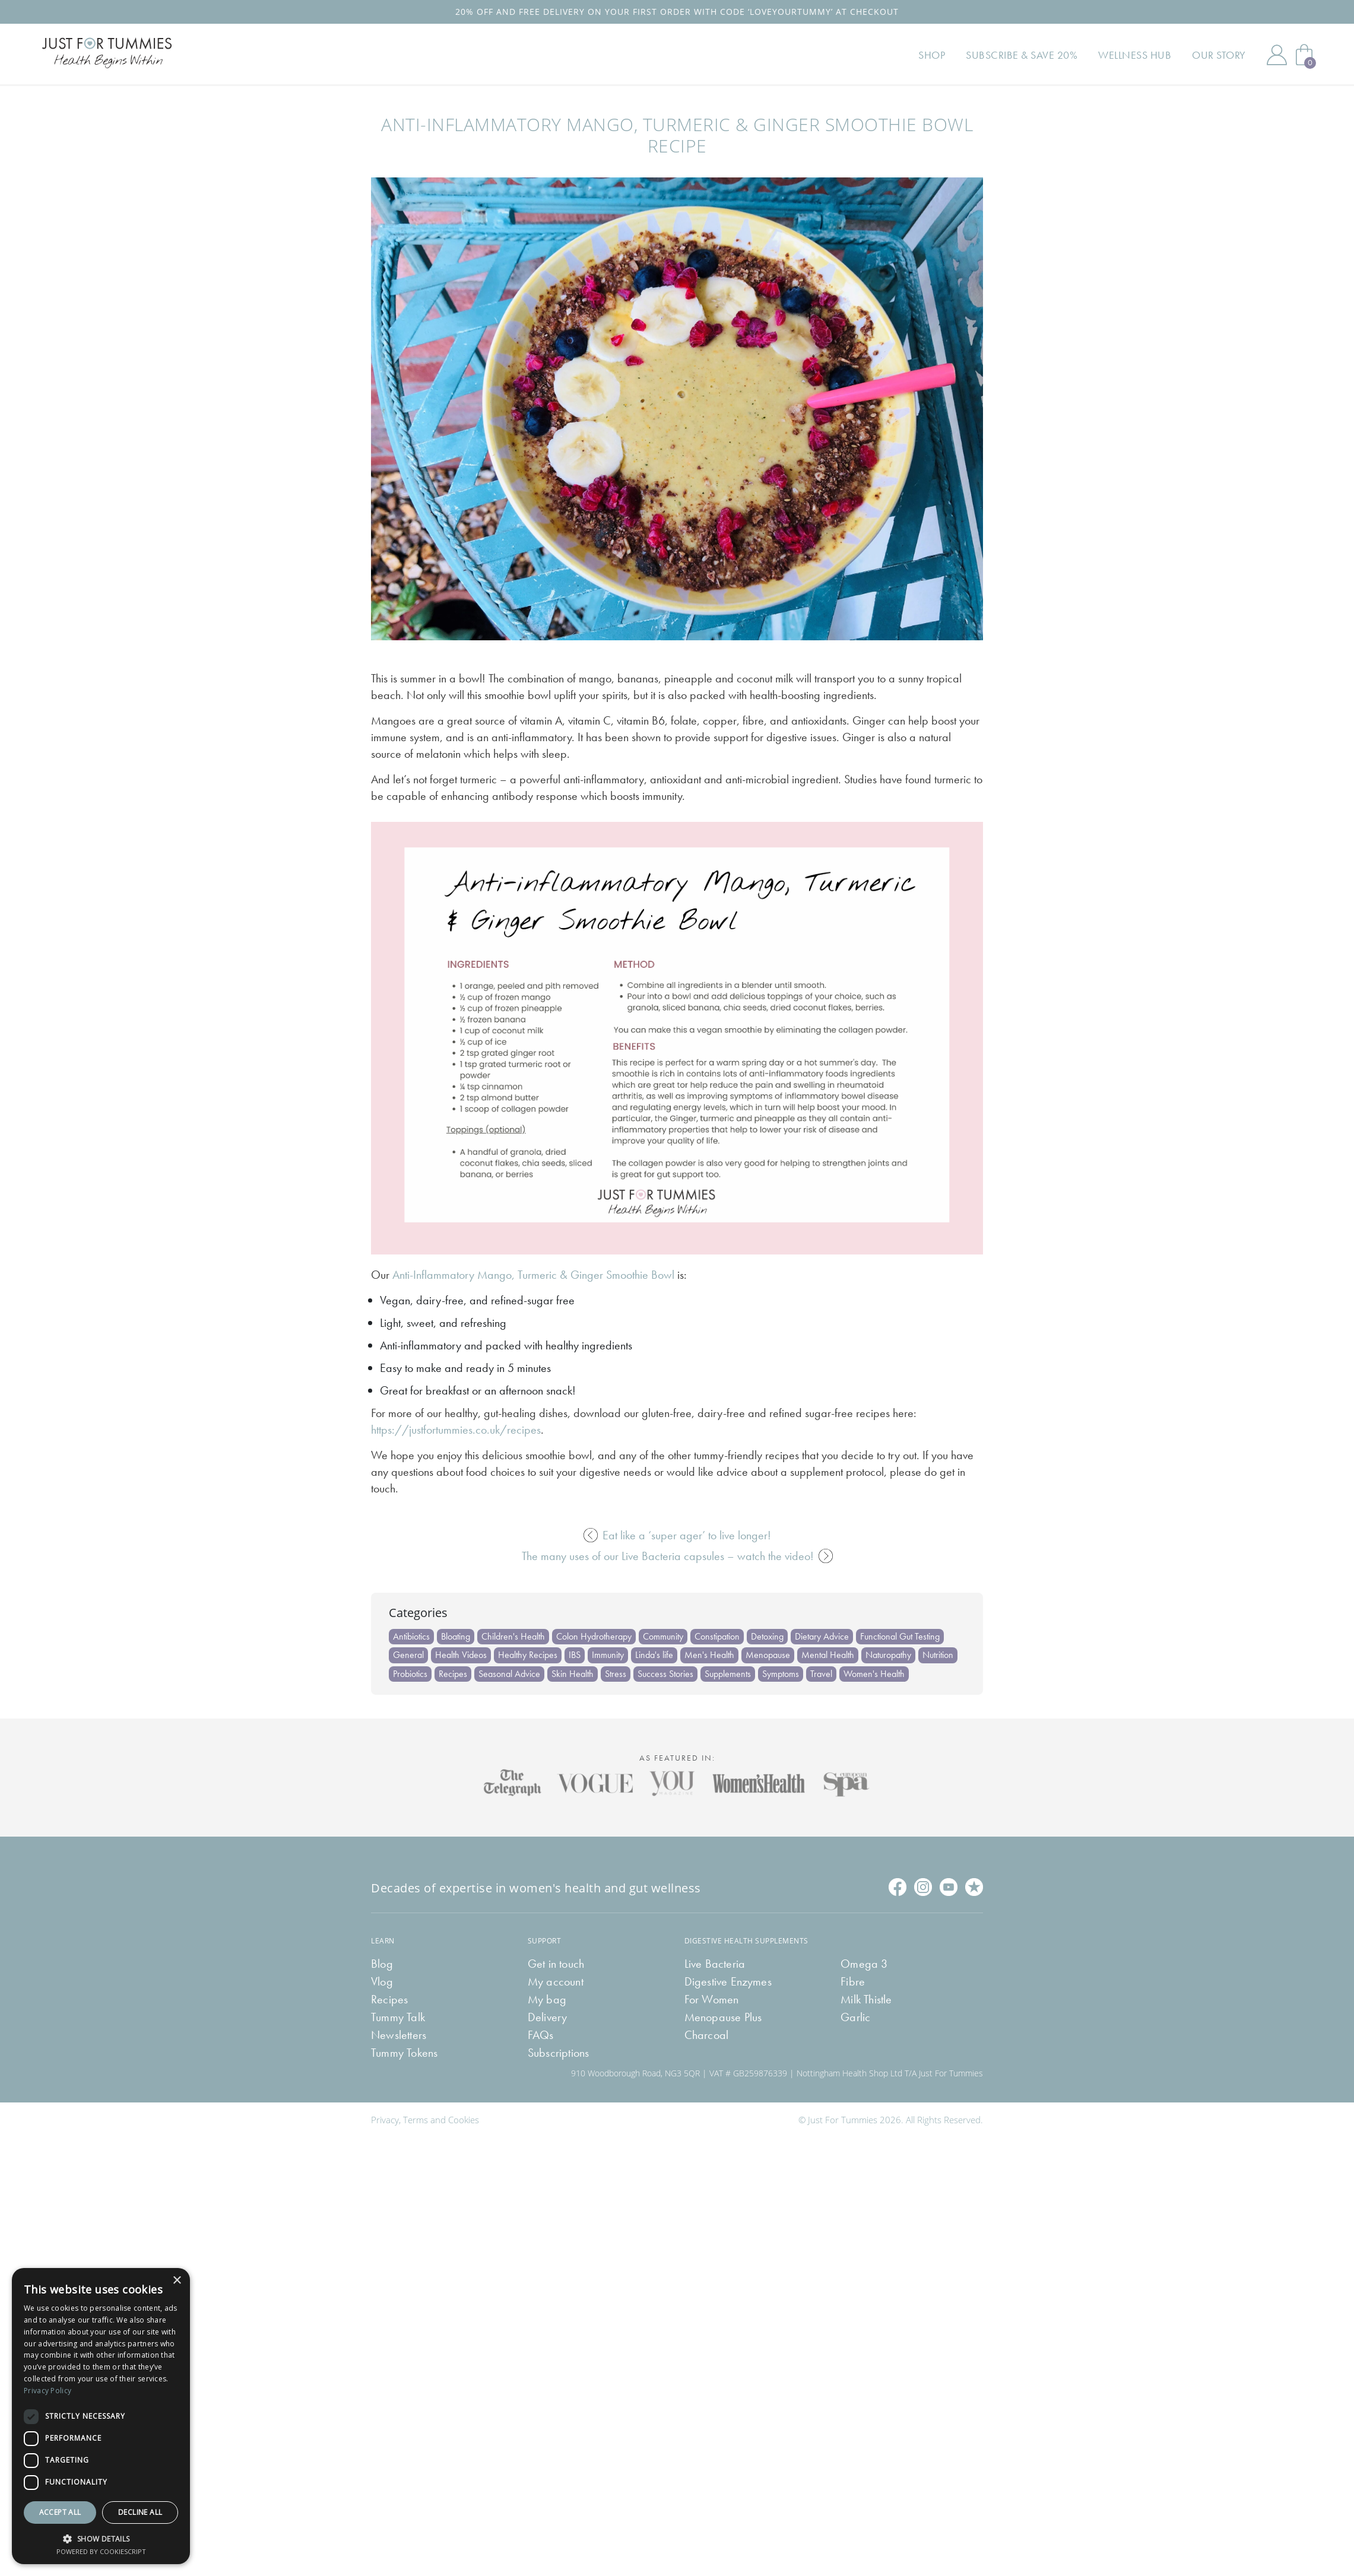 The width and height of the screenshot is (1354, 2576). Describe the element at coordinates (853, 1981) in the screenshot. I see `Fibre` at that location.